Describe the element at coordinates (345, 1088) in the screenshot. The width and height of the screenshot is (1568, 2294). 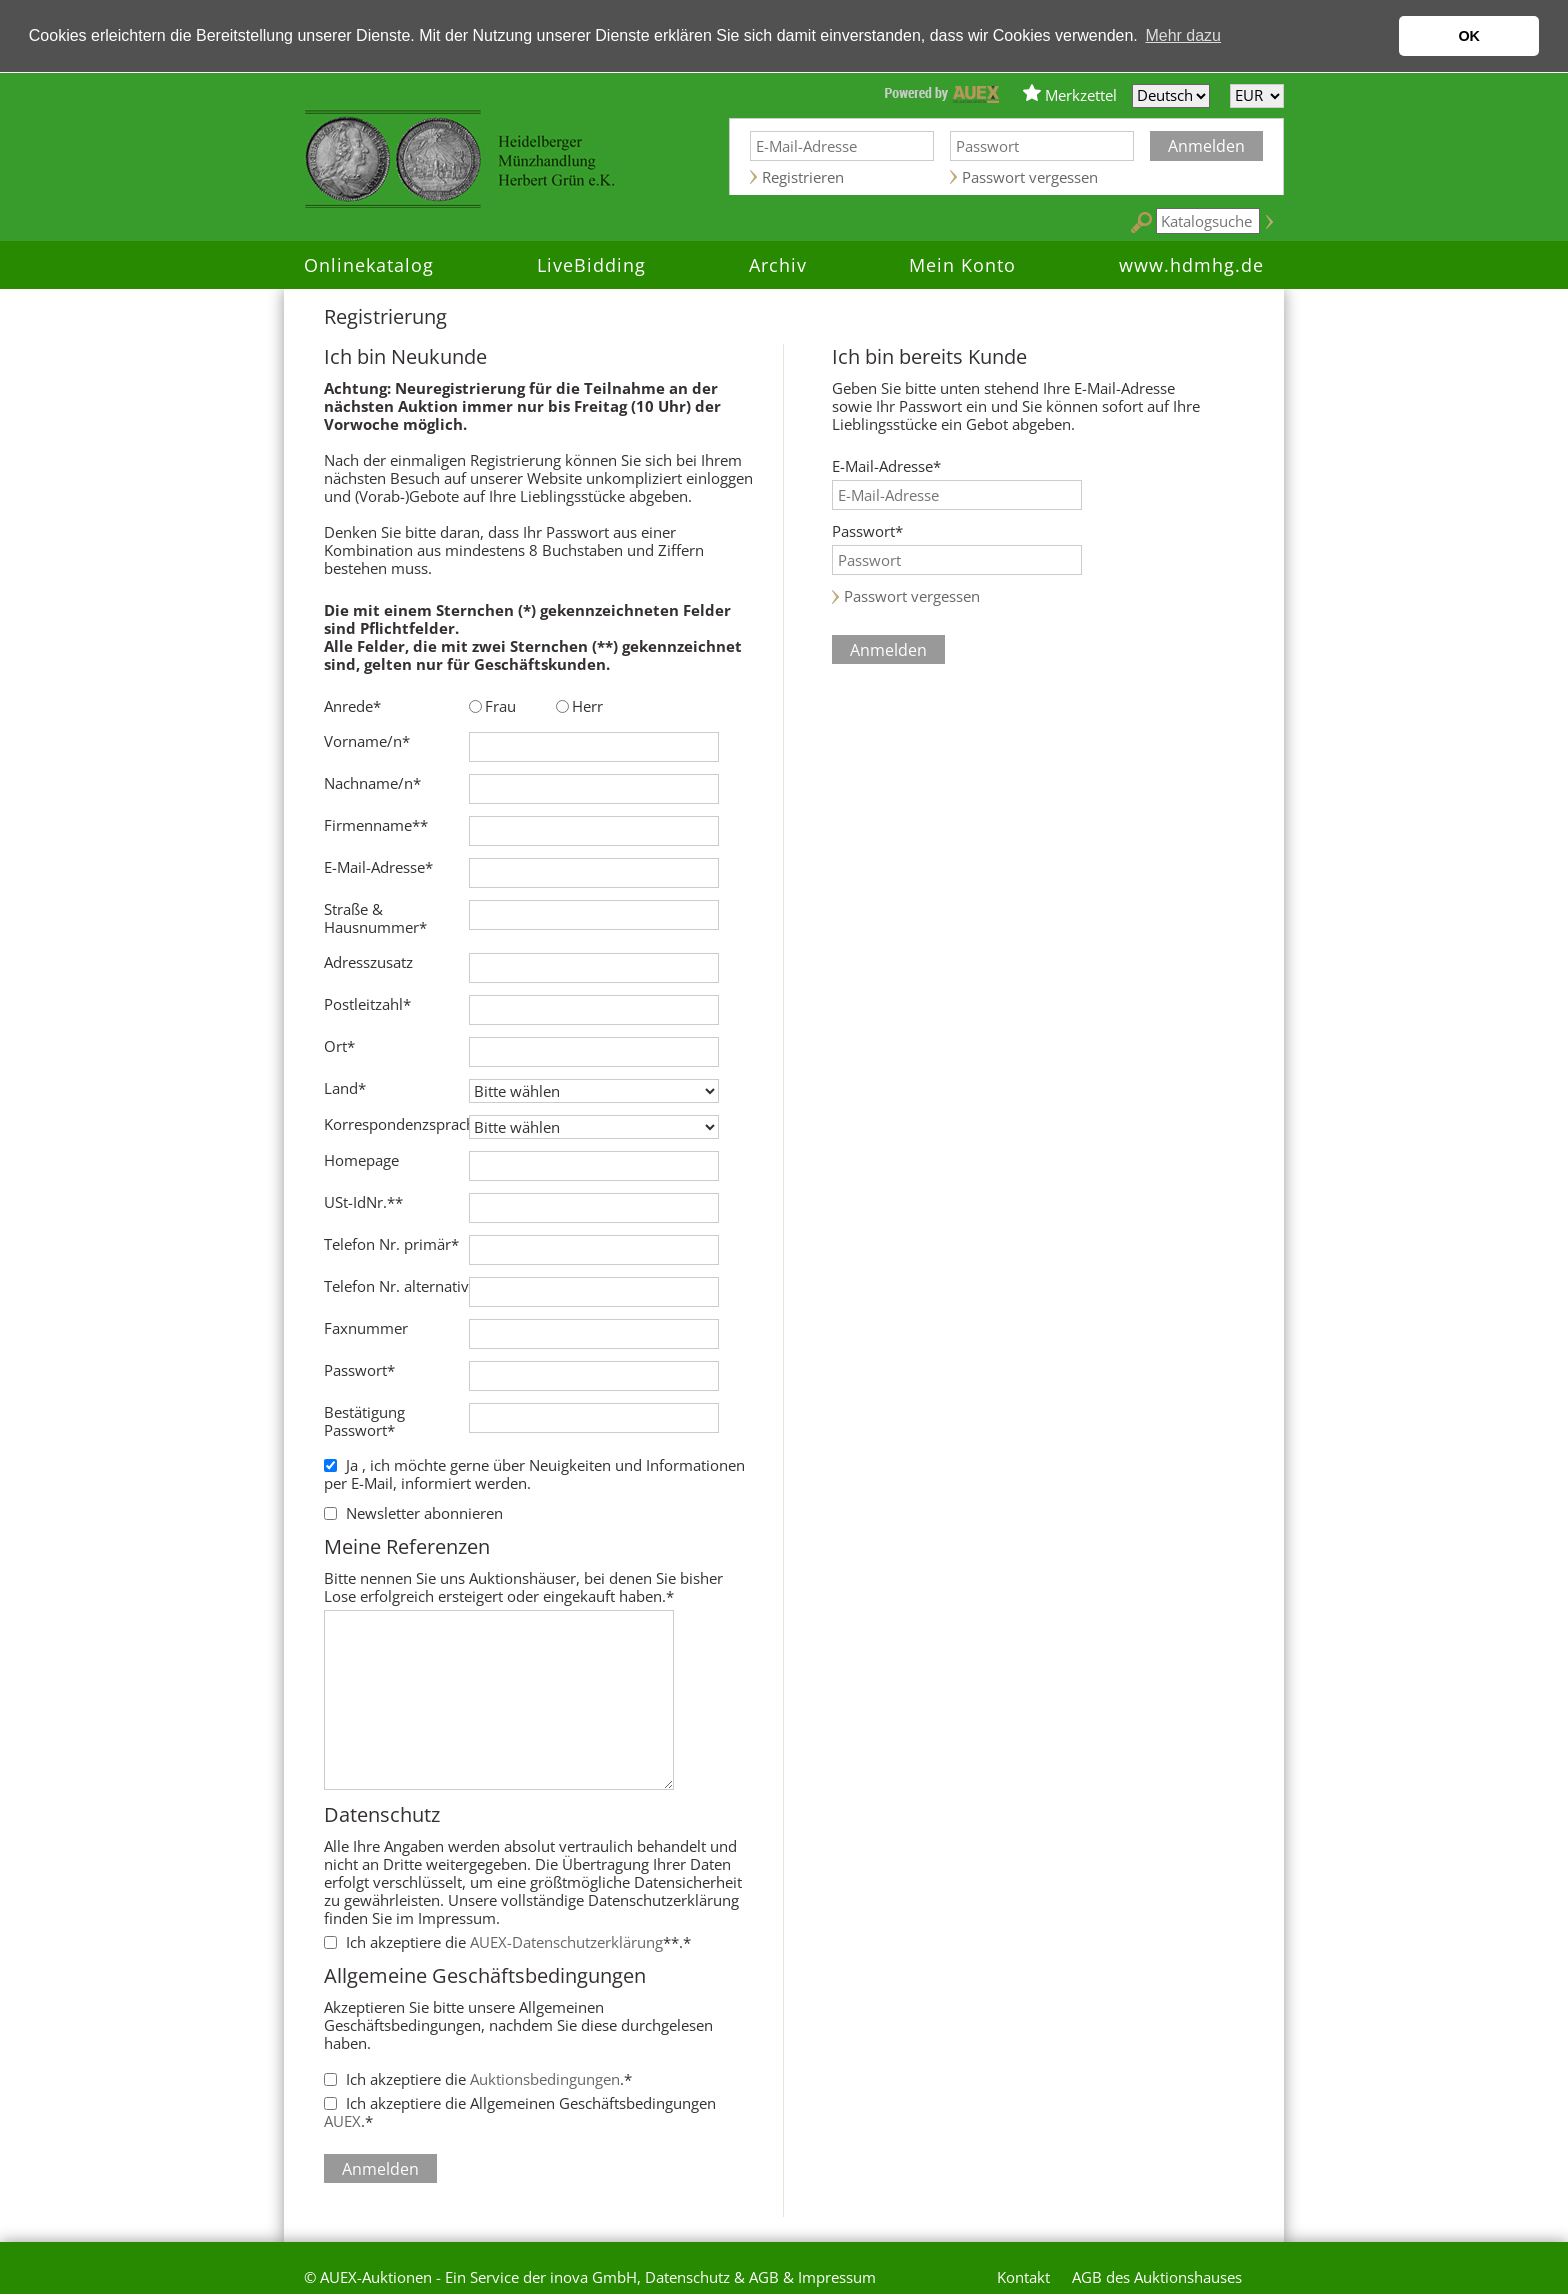
I see `Land*` at that location.